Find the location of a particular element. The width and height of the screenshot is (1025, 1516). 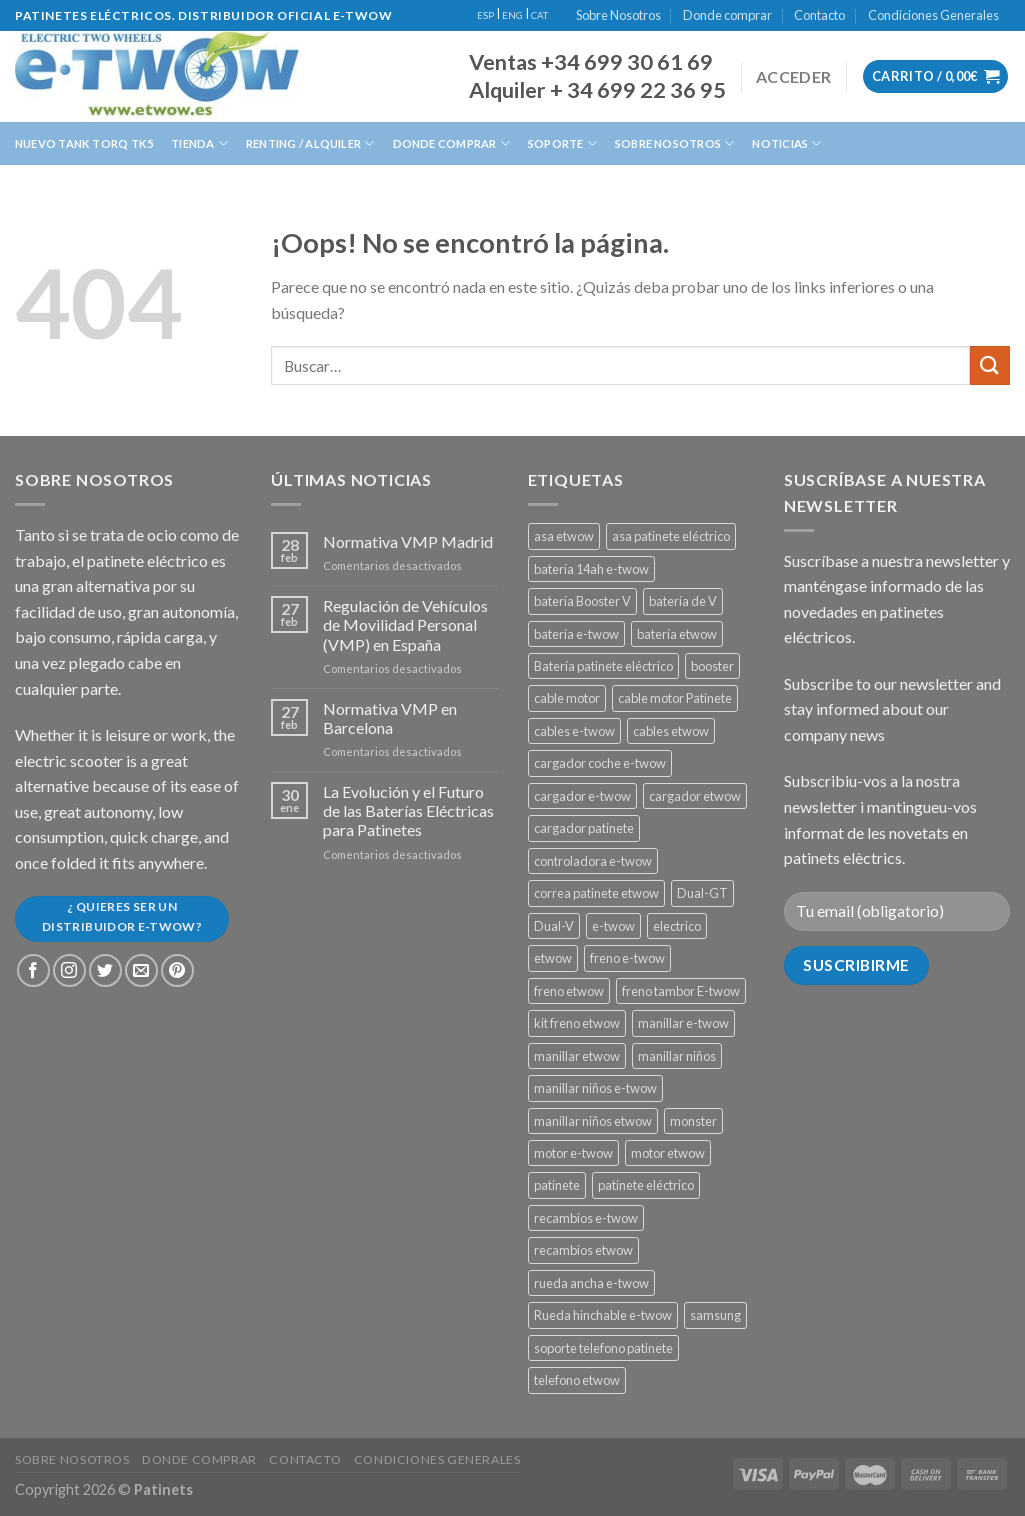

patinete [patinete (12 productos)] is located at coordinates (557, 1185).